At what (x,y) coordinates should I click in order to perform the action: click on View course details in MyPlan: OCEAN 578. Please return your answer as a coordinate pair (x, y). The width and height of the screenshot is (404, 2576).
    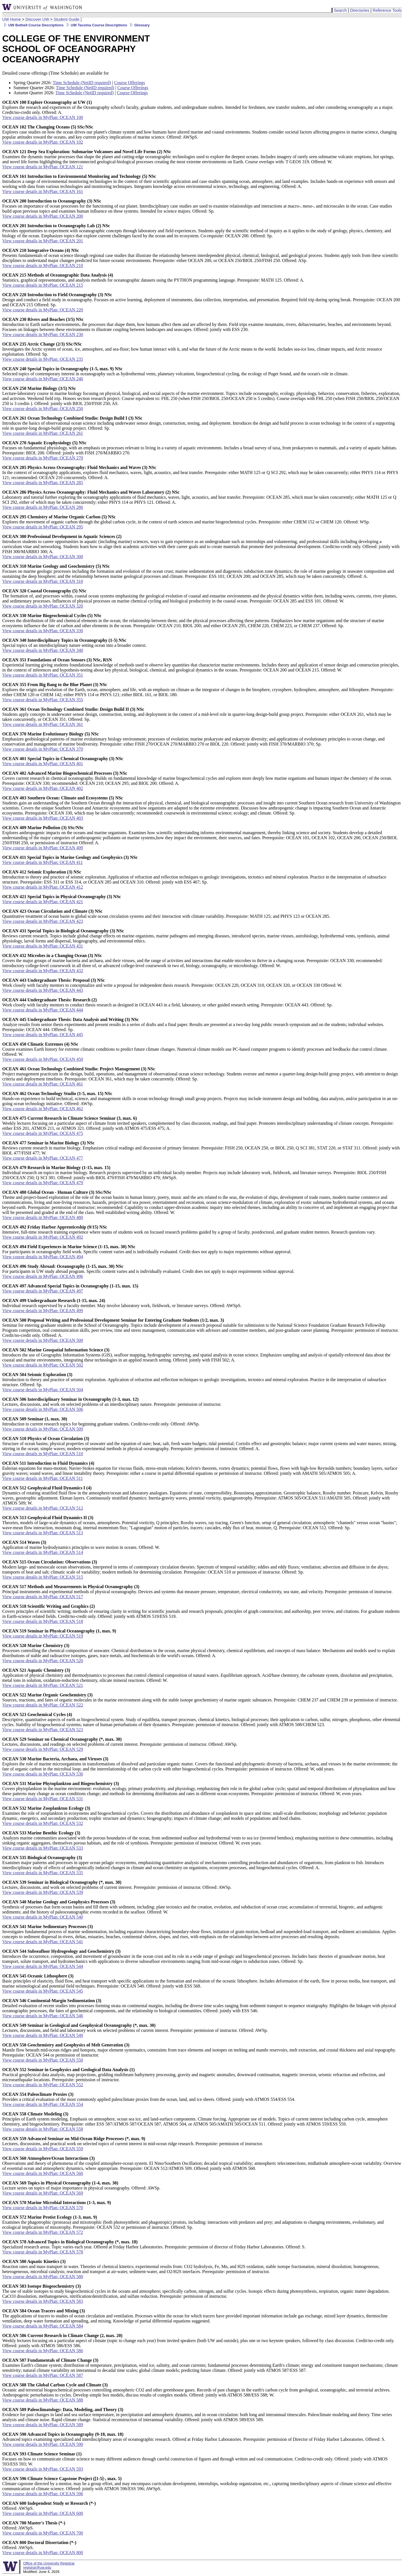
    Looking at the image, I should click on (42, 2252).